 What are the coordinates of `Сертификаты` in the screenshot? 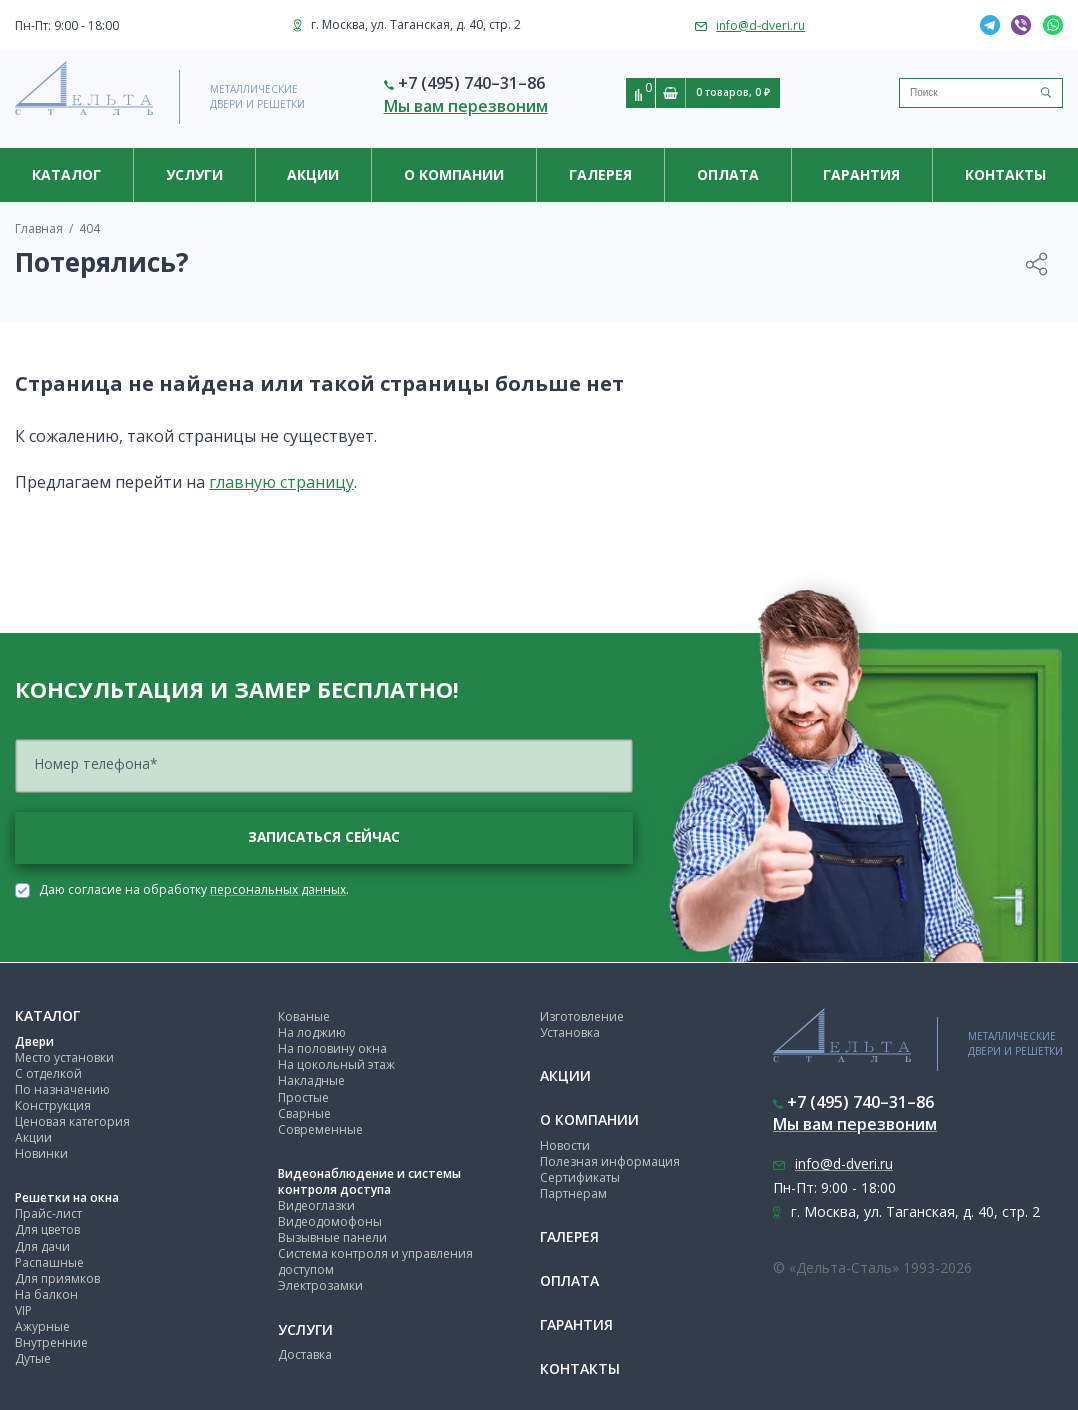 It's located at (580, 1177).